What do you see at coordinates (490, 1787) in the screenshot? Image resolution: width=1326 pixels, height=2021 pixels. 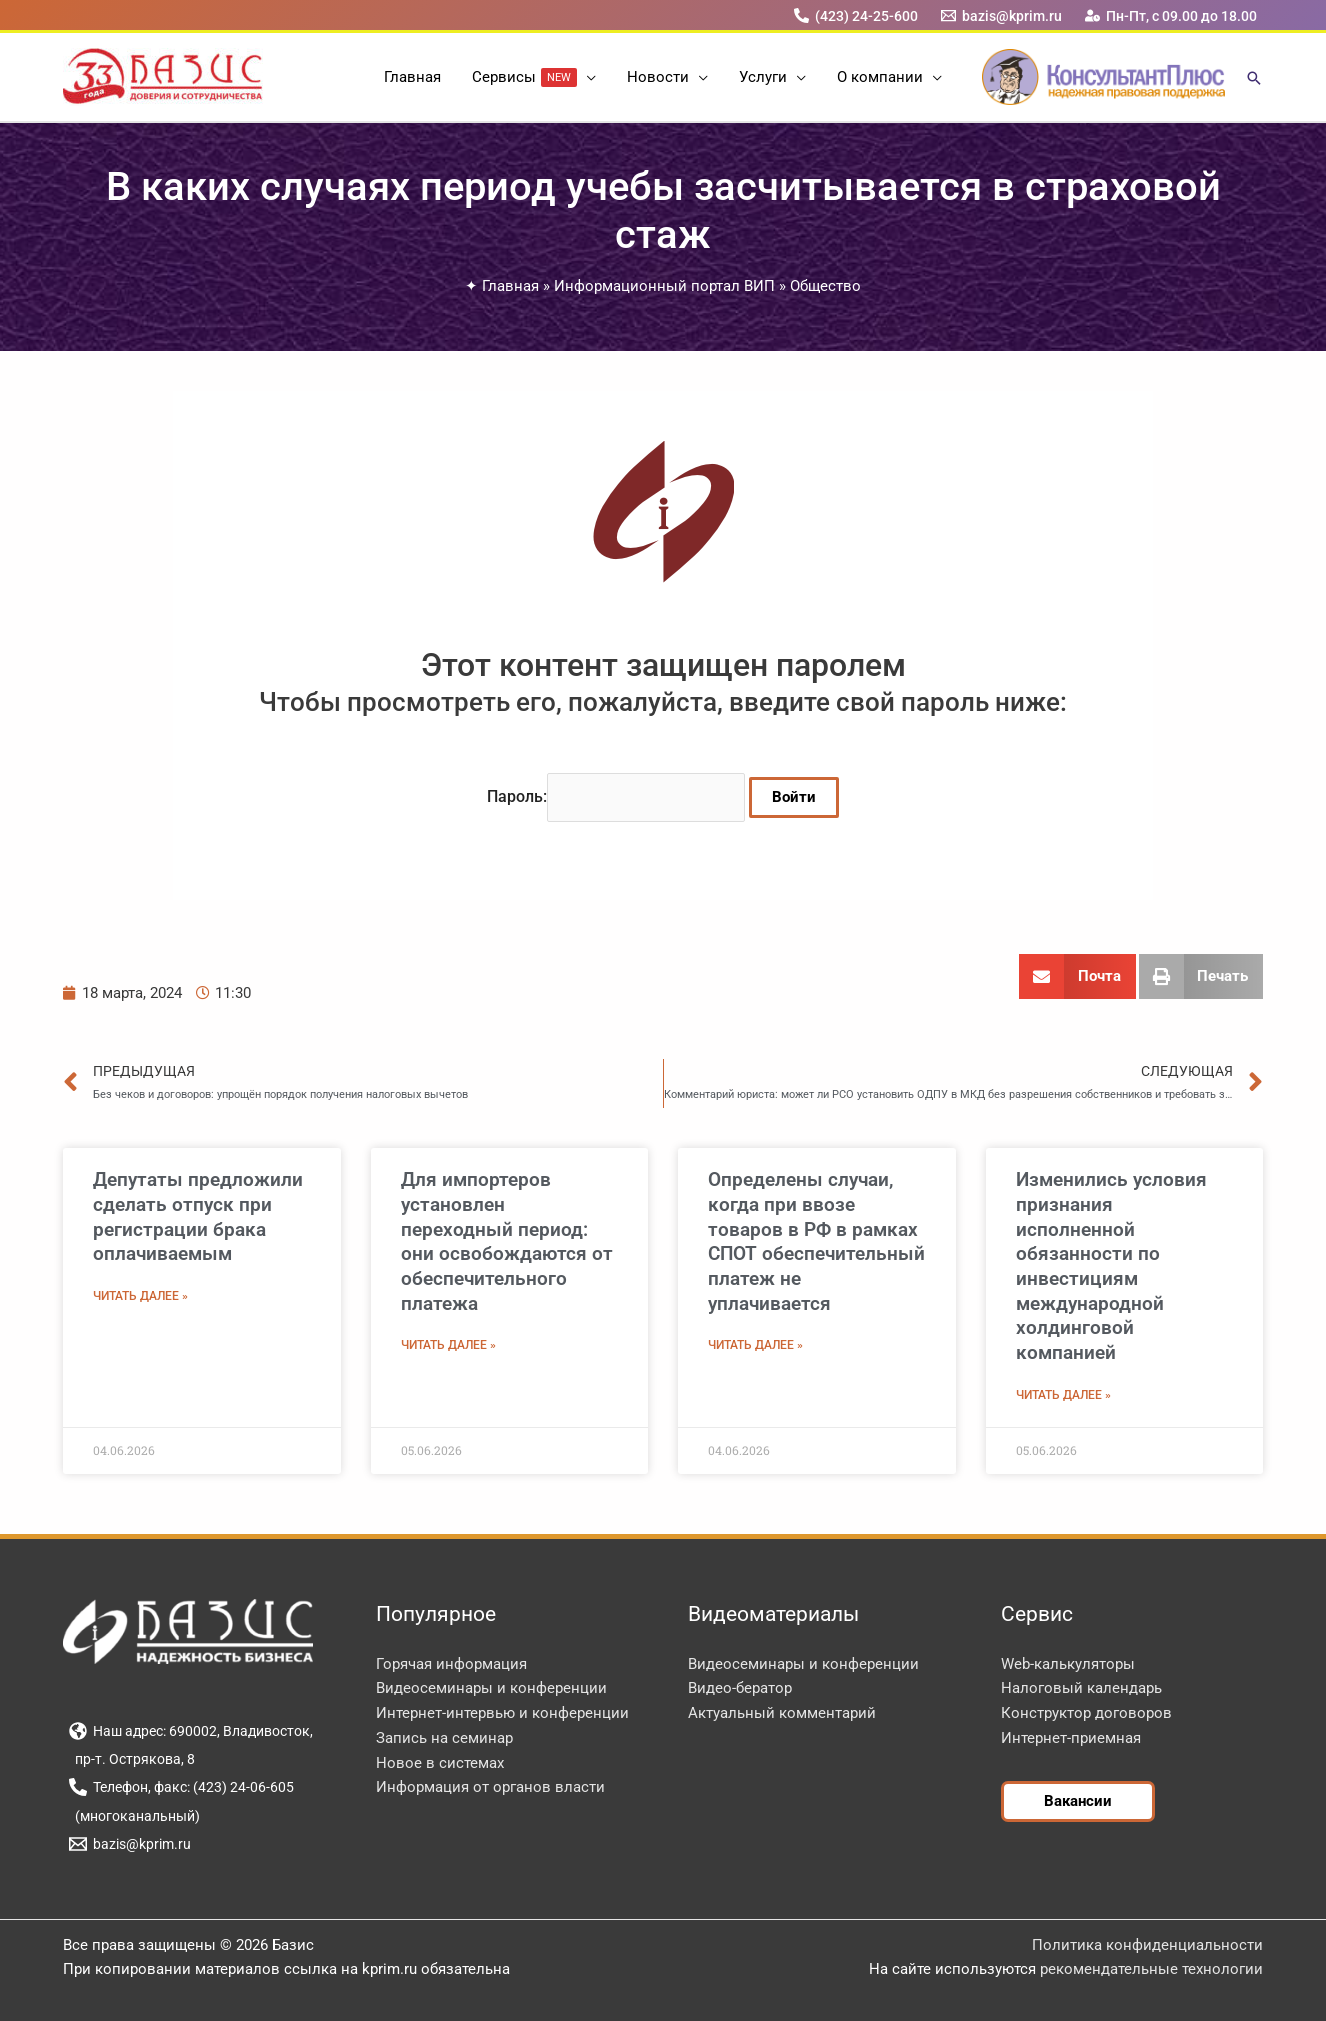 I see `Информация от органов власти` at bounding box center [490, 1787].